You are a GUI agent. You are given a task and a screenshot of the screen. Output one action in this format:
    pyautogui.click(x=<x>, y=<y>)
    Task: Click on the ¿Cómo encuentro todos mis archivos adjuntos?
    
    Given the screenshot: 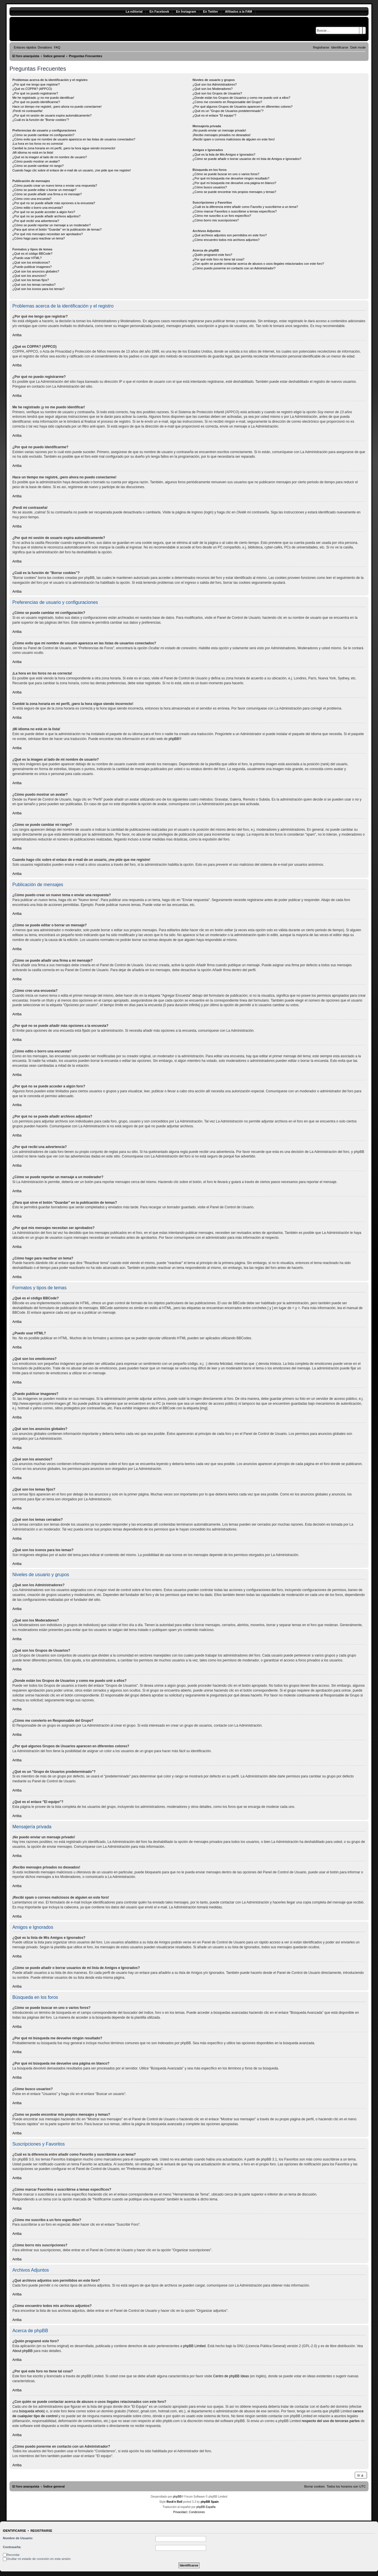 What is the action you would take?
    pyautogui.click(x=226, y=239)
    